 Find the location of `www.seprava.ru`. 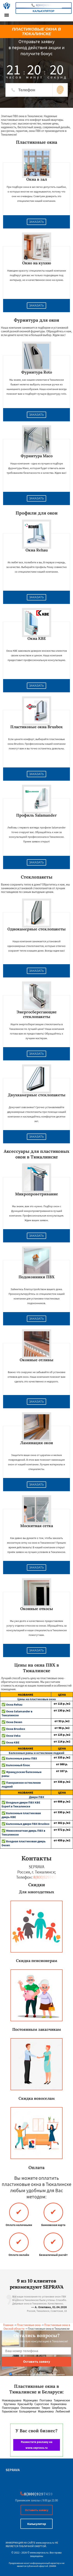

www.seprava.ru is located at coordinates (45, 2542).